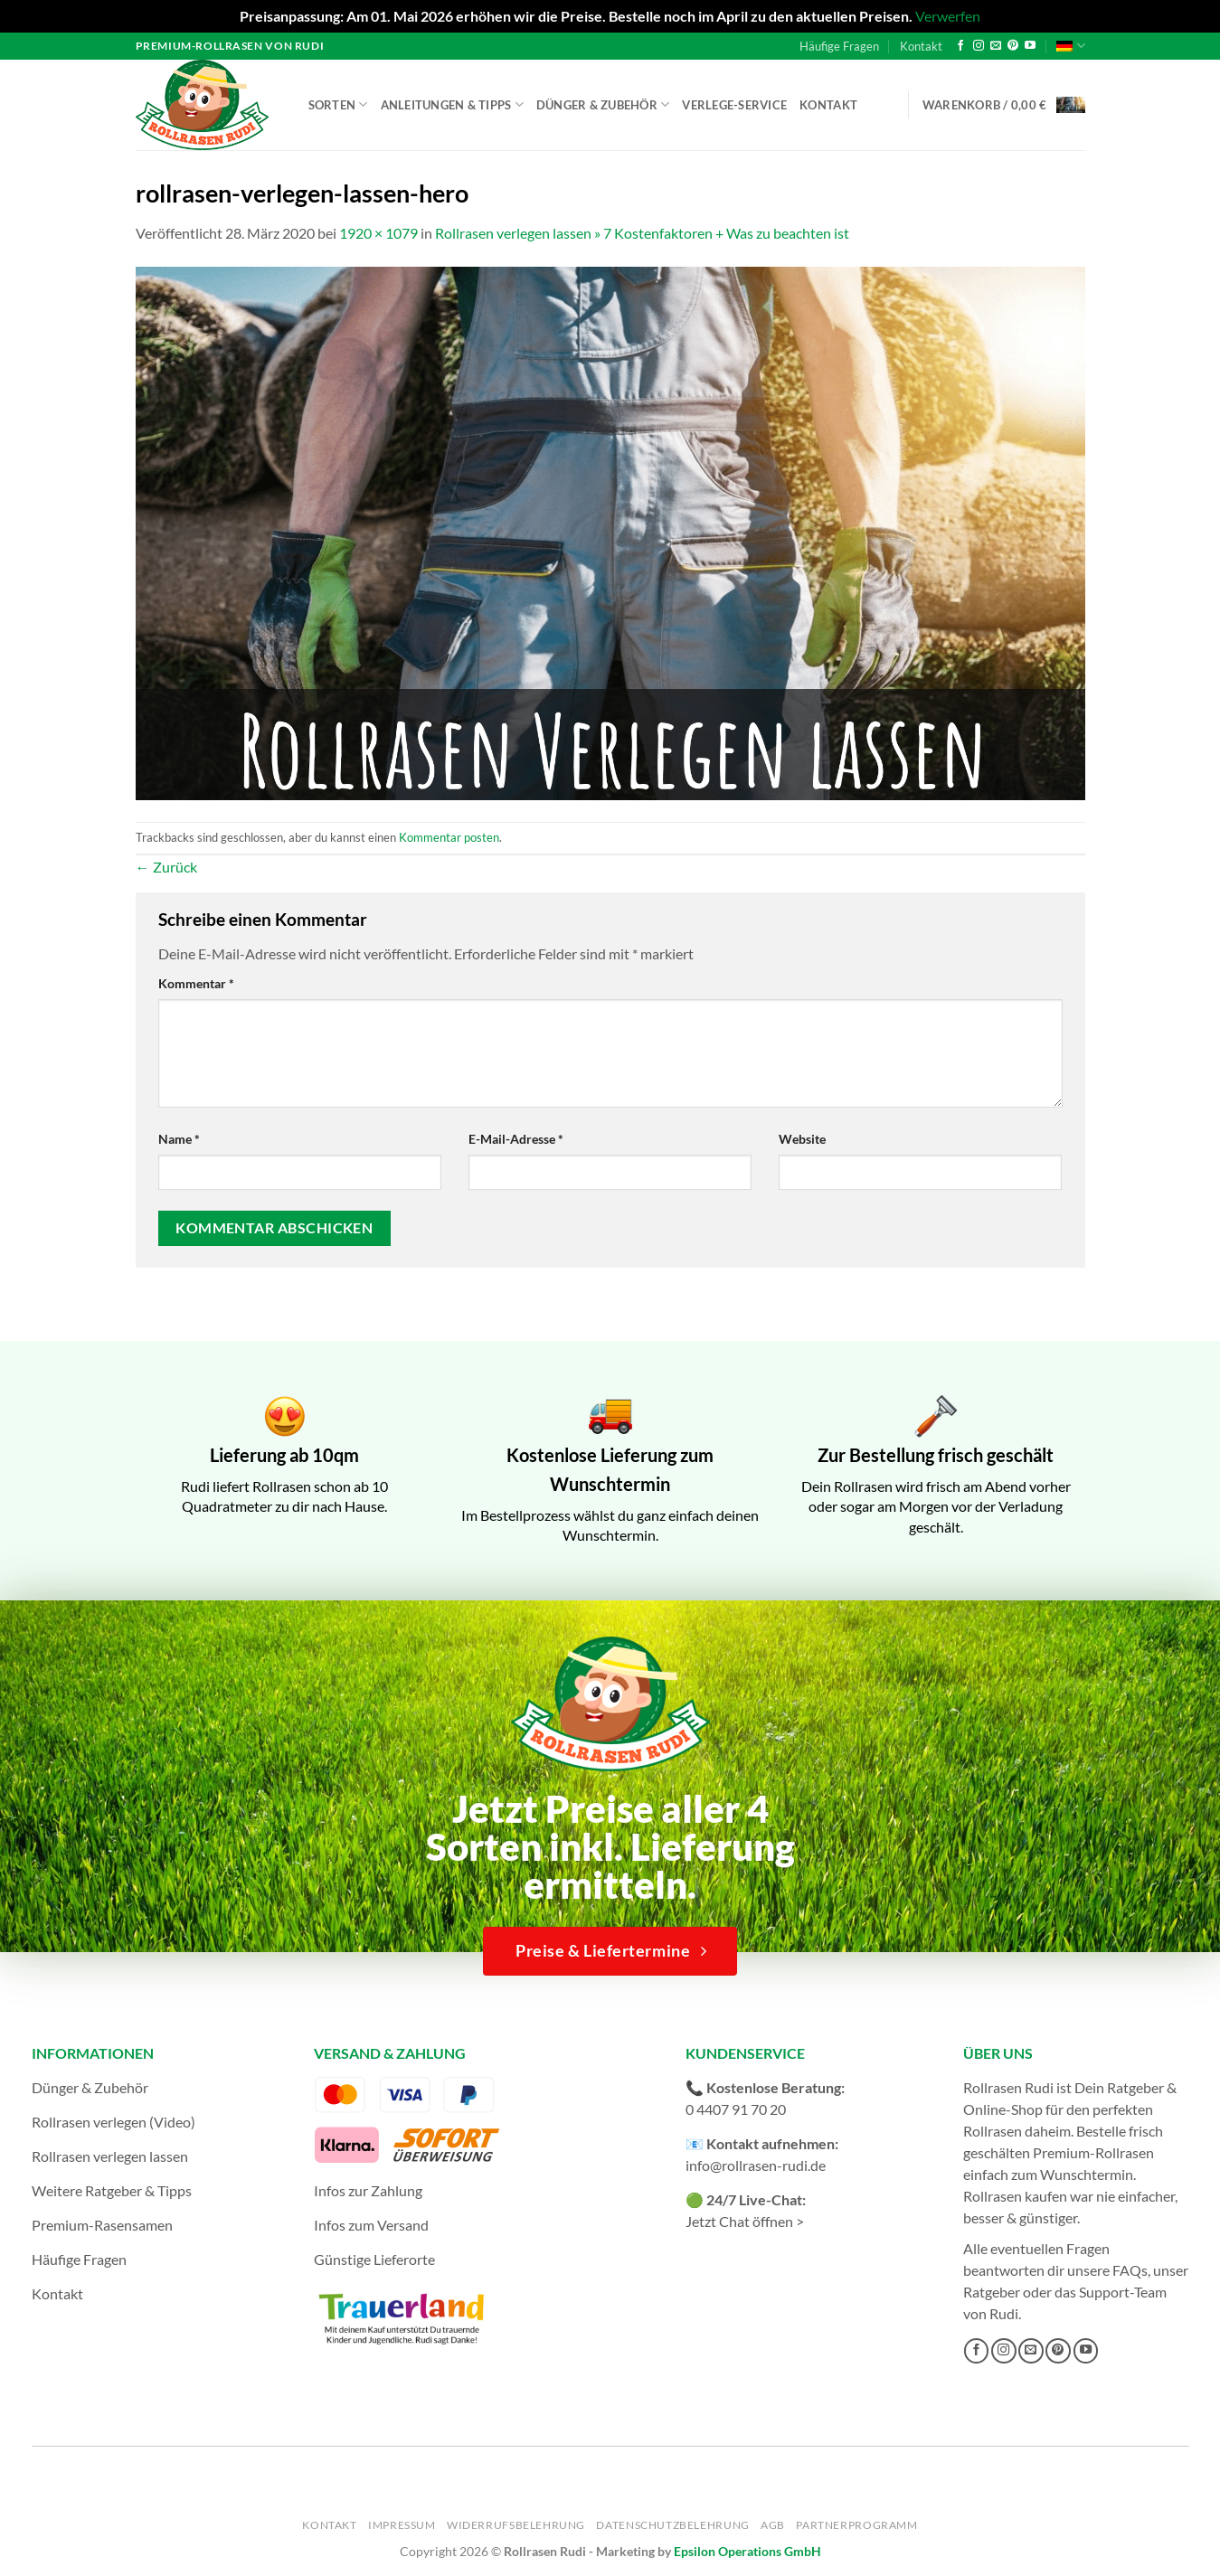 This screenshot has width=1220, height=2576. What do you see at coordinates (992, 2130) in the screenshot?
I see `Rollrasen` at bounding box center [992, 2130].